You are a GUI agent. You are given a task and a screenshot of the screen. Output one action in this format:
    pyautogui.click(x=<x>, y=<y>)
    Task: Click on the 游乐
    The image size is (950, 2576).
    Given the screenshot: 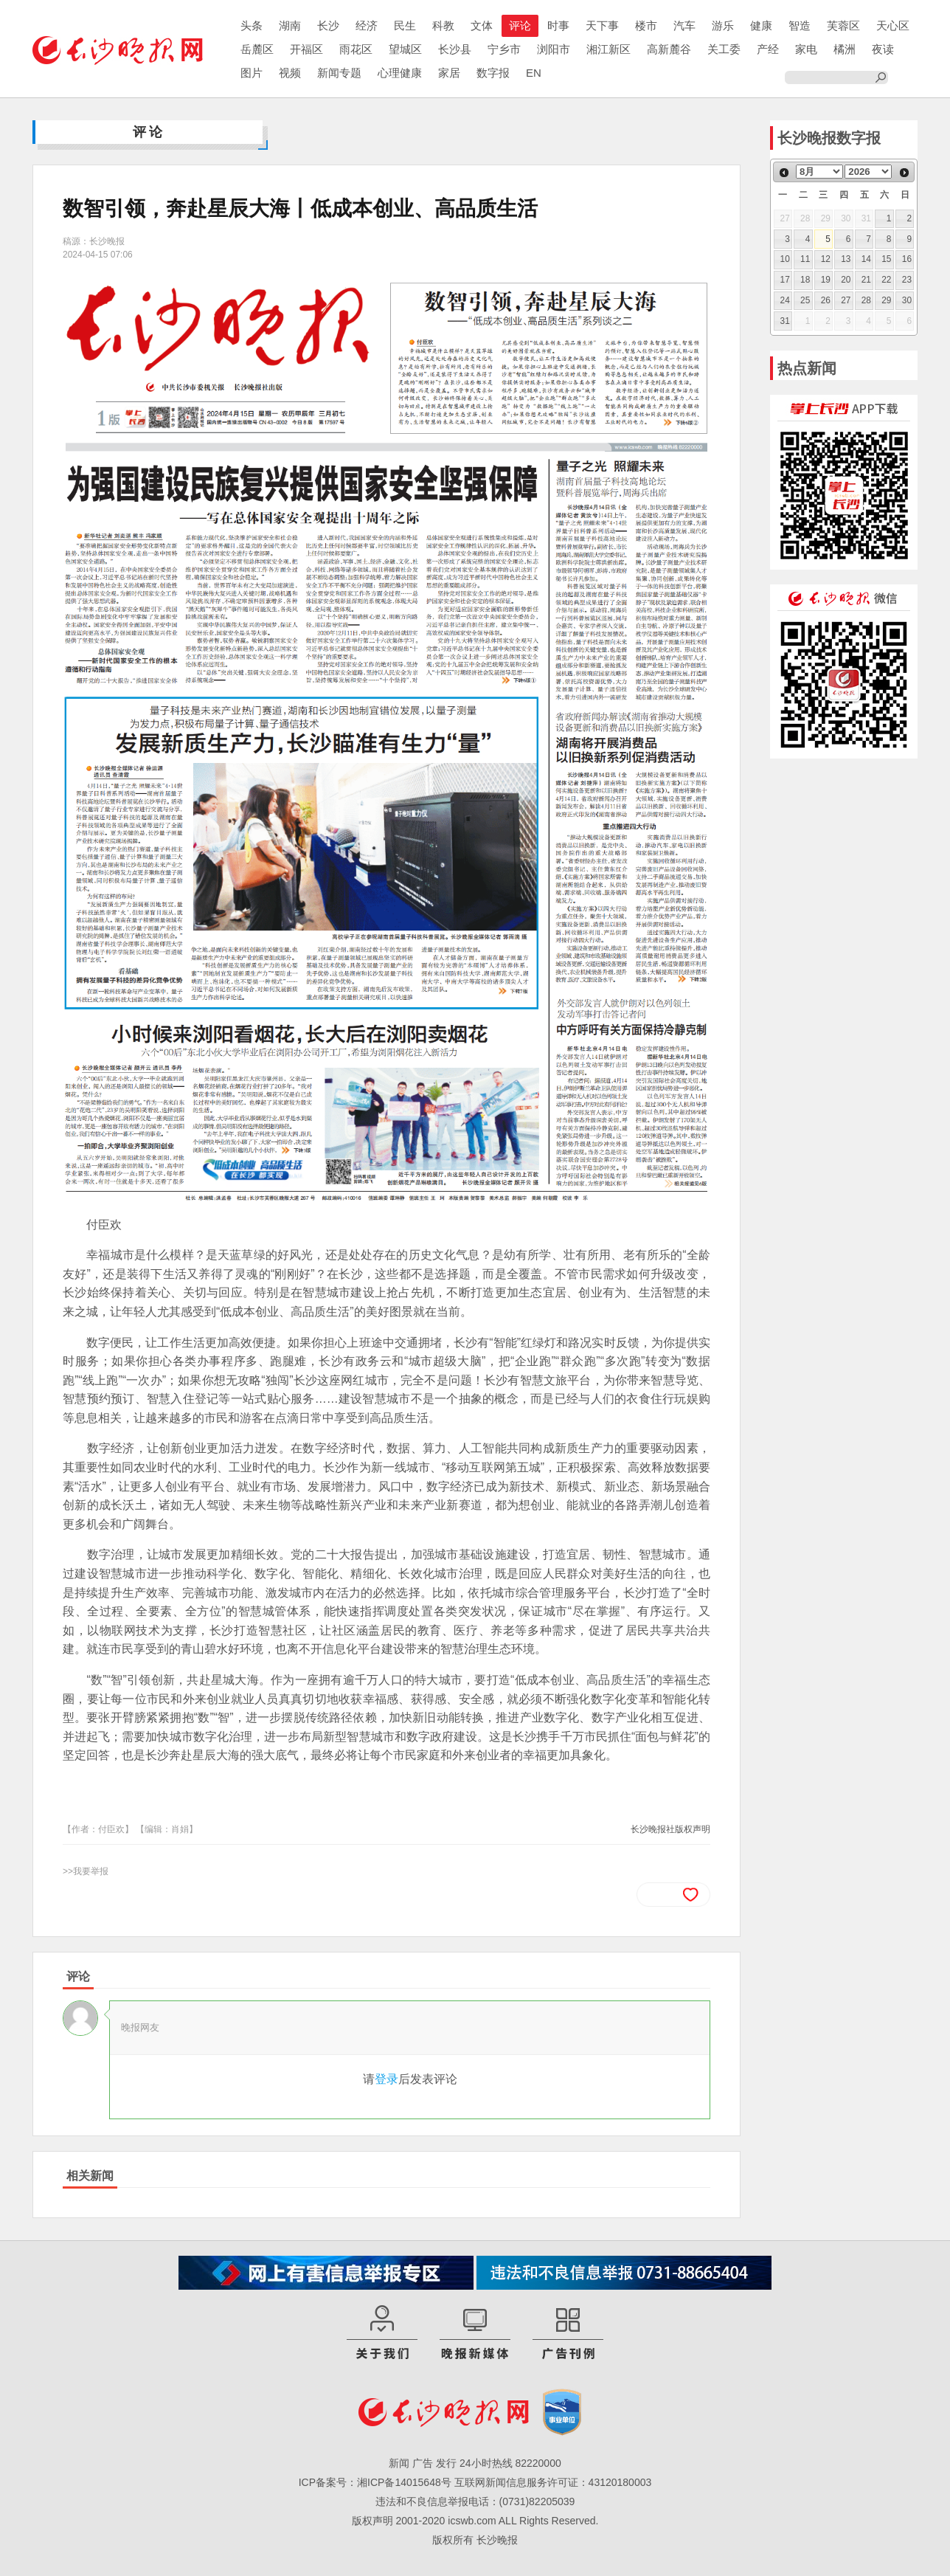 What is the action you would take?
    pyautogui.click(x=723, y=25)
    